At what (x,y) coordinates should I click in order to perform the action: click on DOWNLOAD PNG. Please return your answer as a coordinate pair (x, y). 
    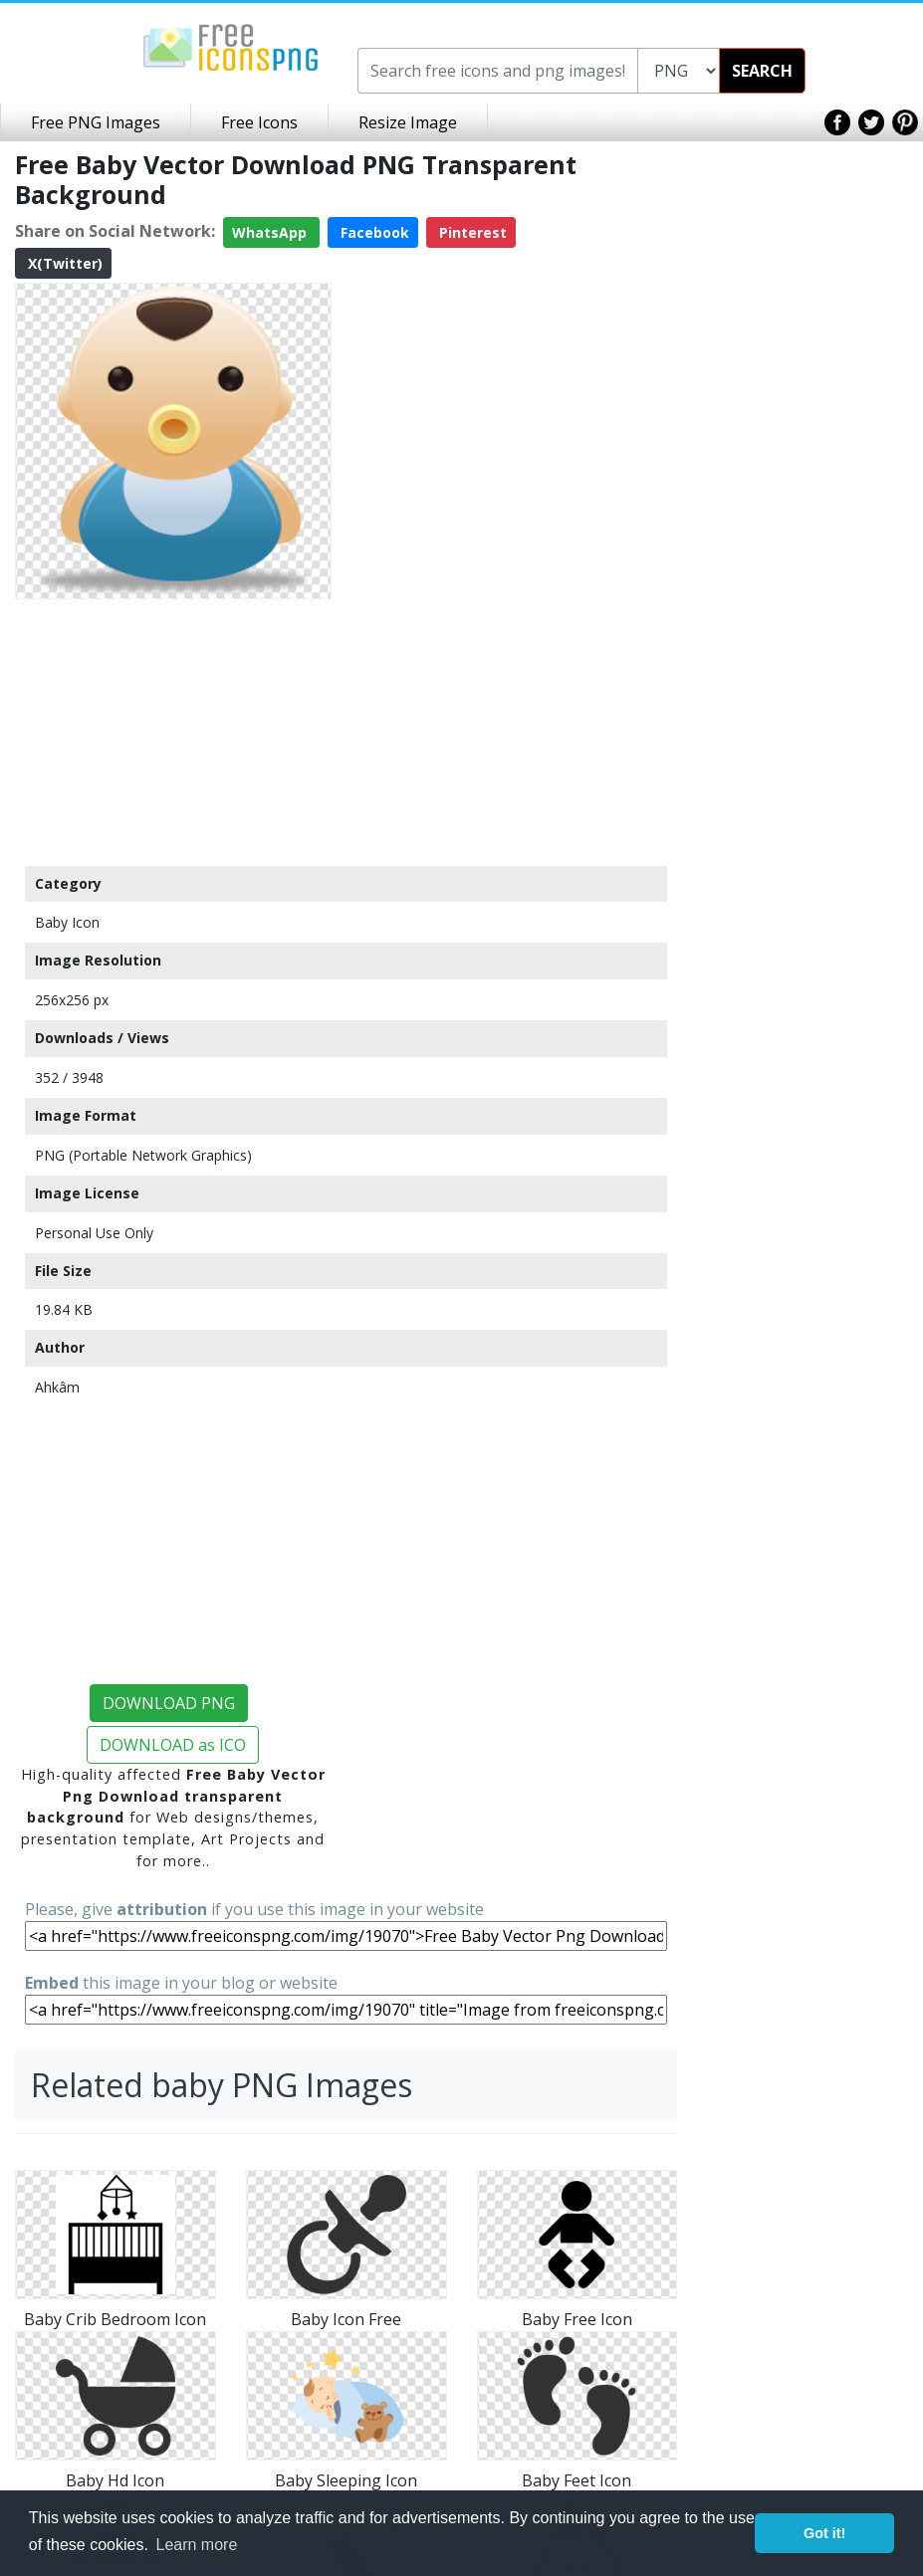
    Looking at the image, I should click on (169, 1703).